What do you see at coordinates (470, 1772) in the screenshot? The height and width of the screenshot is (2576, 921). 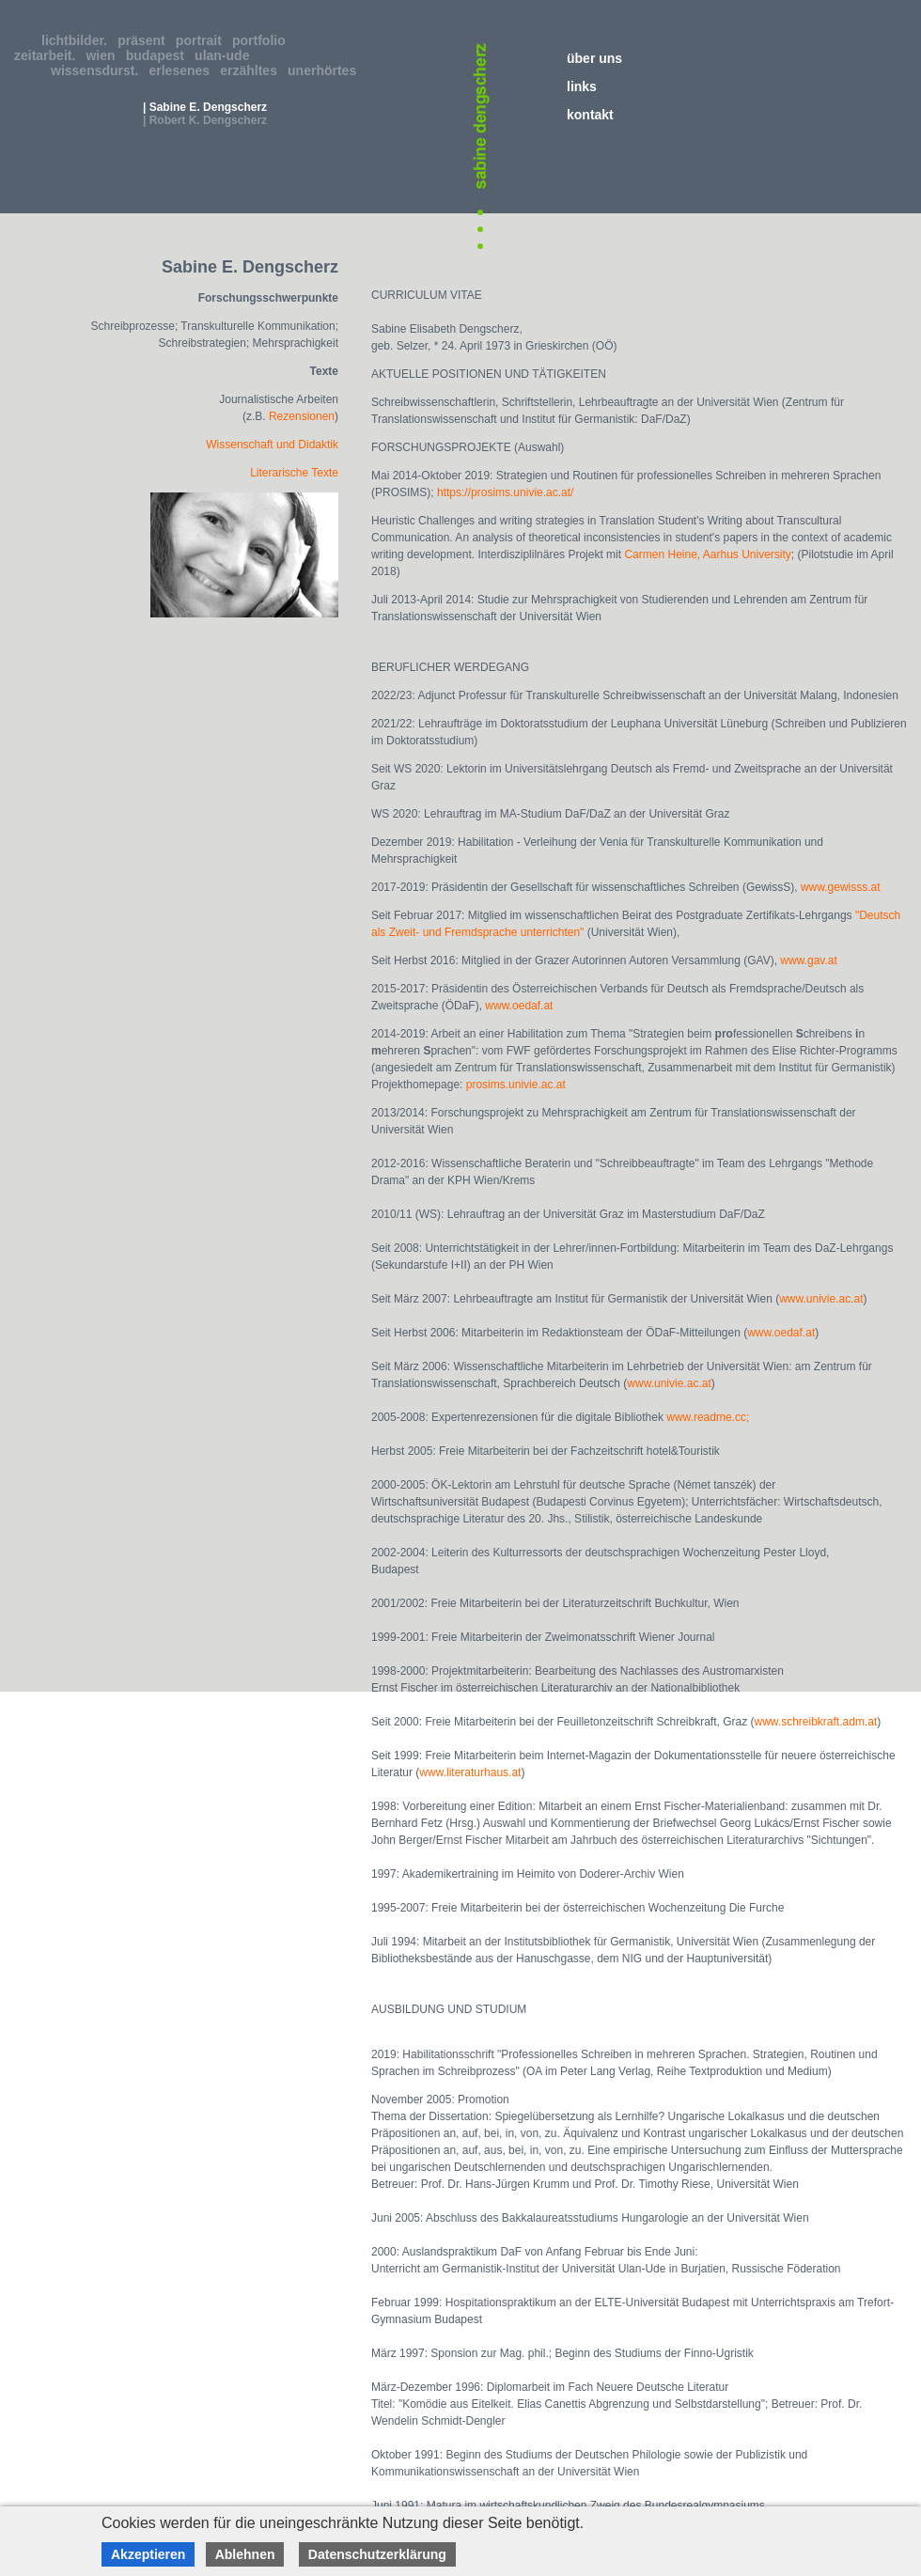 I see `www.literaturhaus.at` at bounding box center [470, 1772].